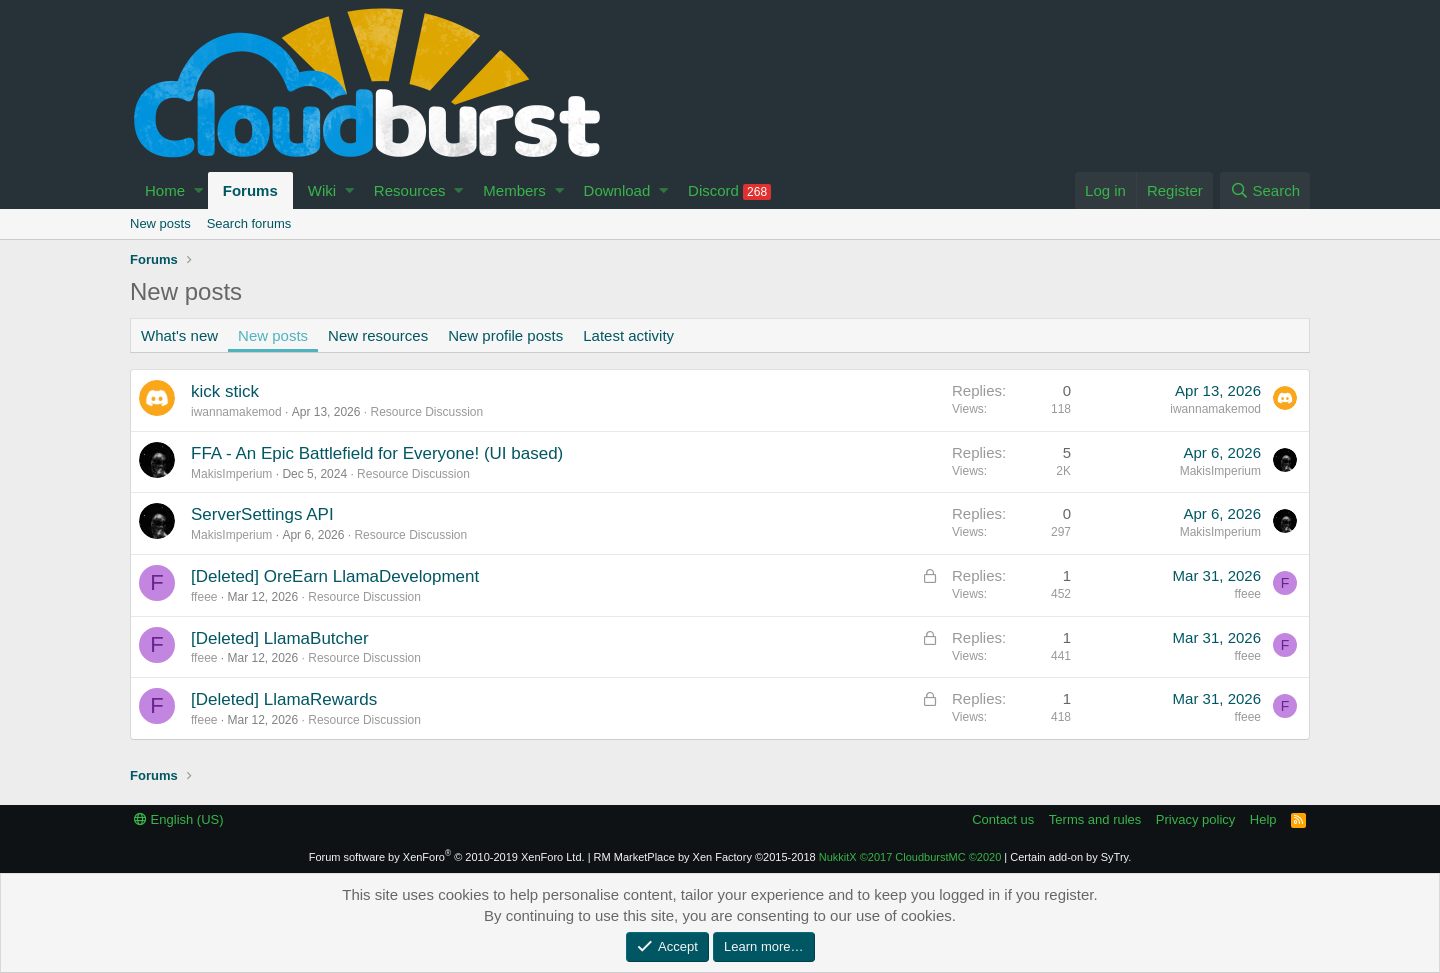 The image size is (1440, 973). Describe the element at coordinates (165, 190) in the screenshot. I see `Home` at that location.